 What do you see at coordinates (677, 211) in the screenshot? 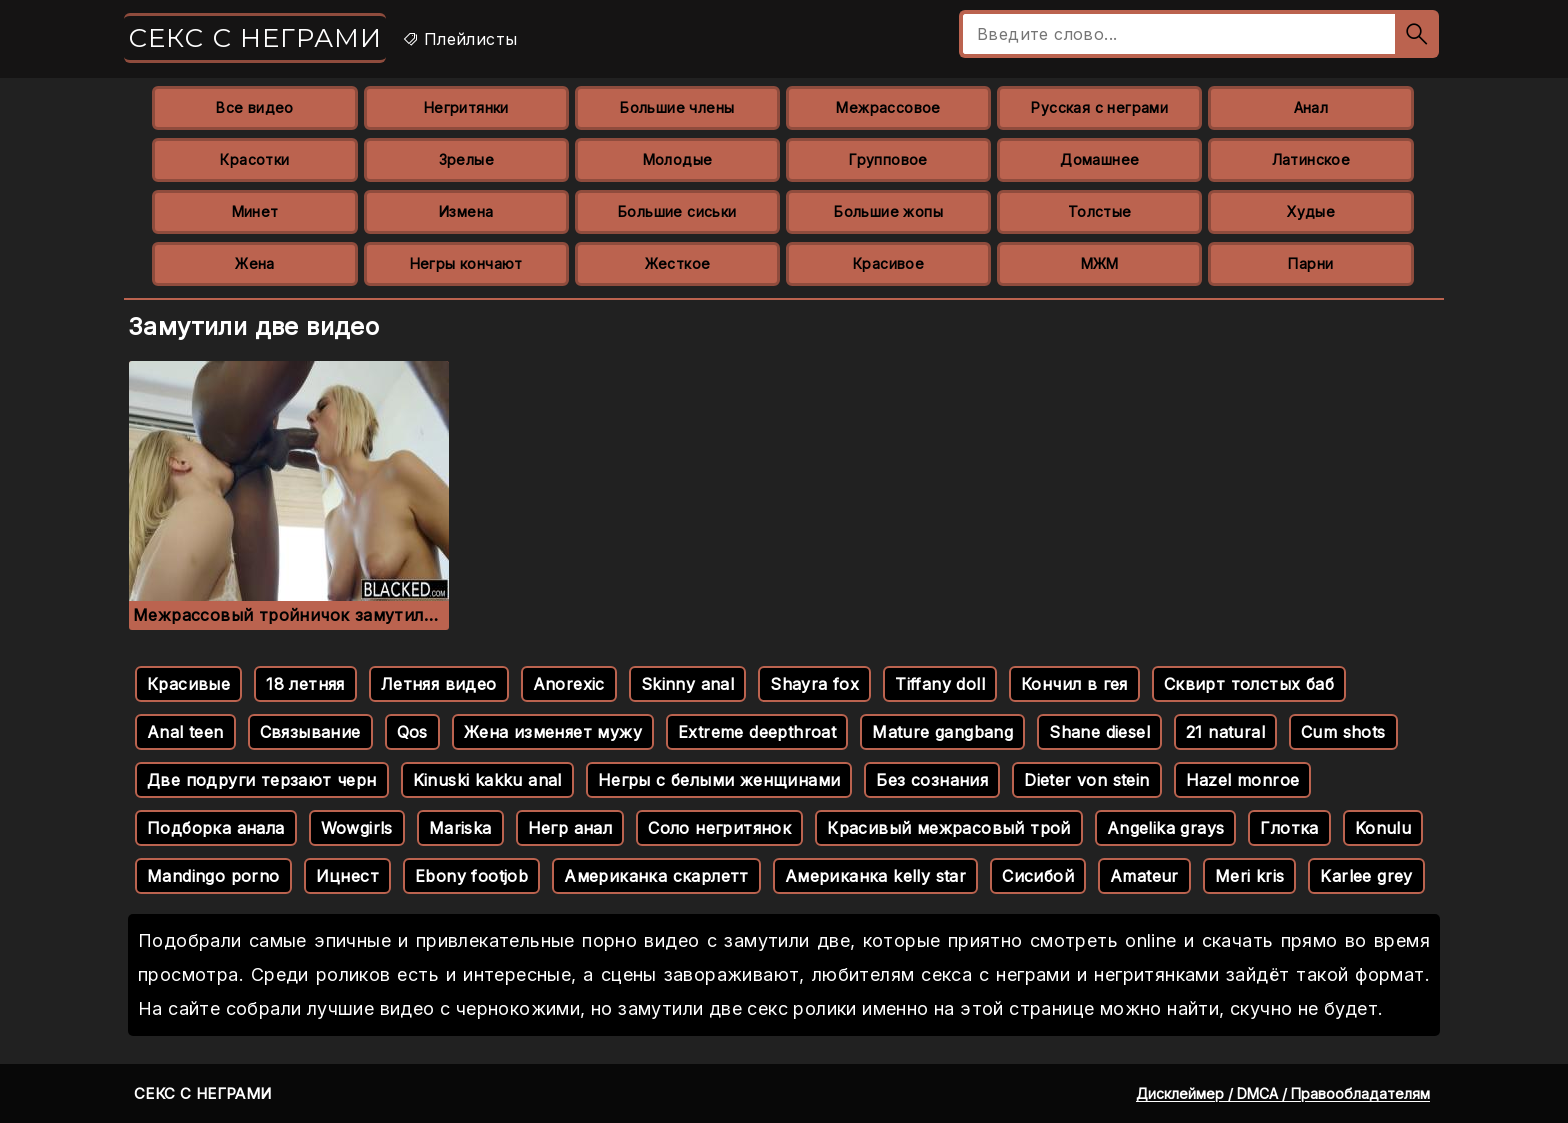
I see `Большие сиськи` at bounding box center [677, 211].